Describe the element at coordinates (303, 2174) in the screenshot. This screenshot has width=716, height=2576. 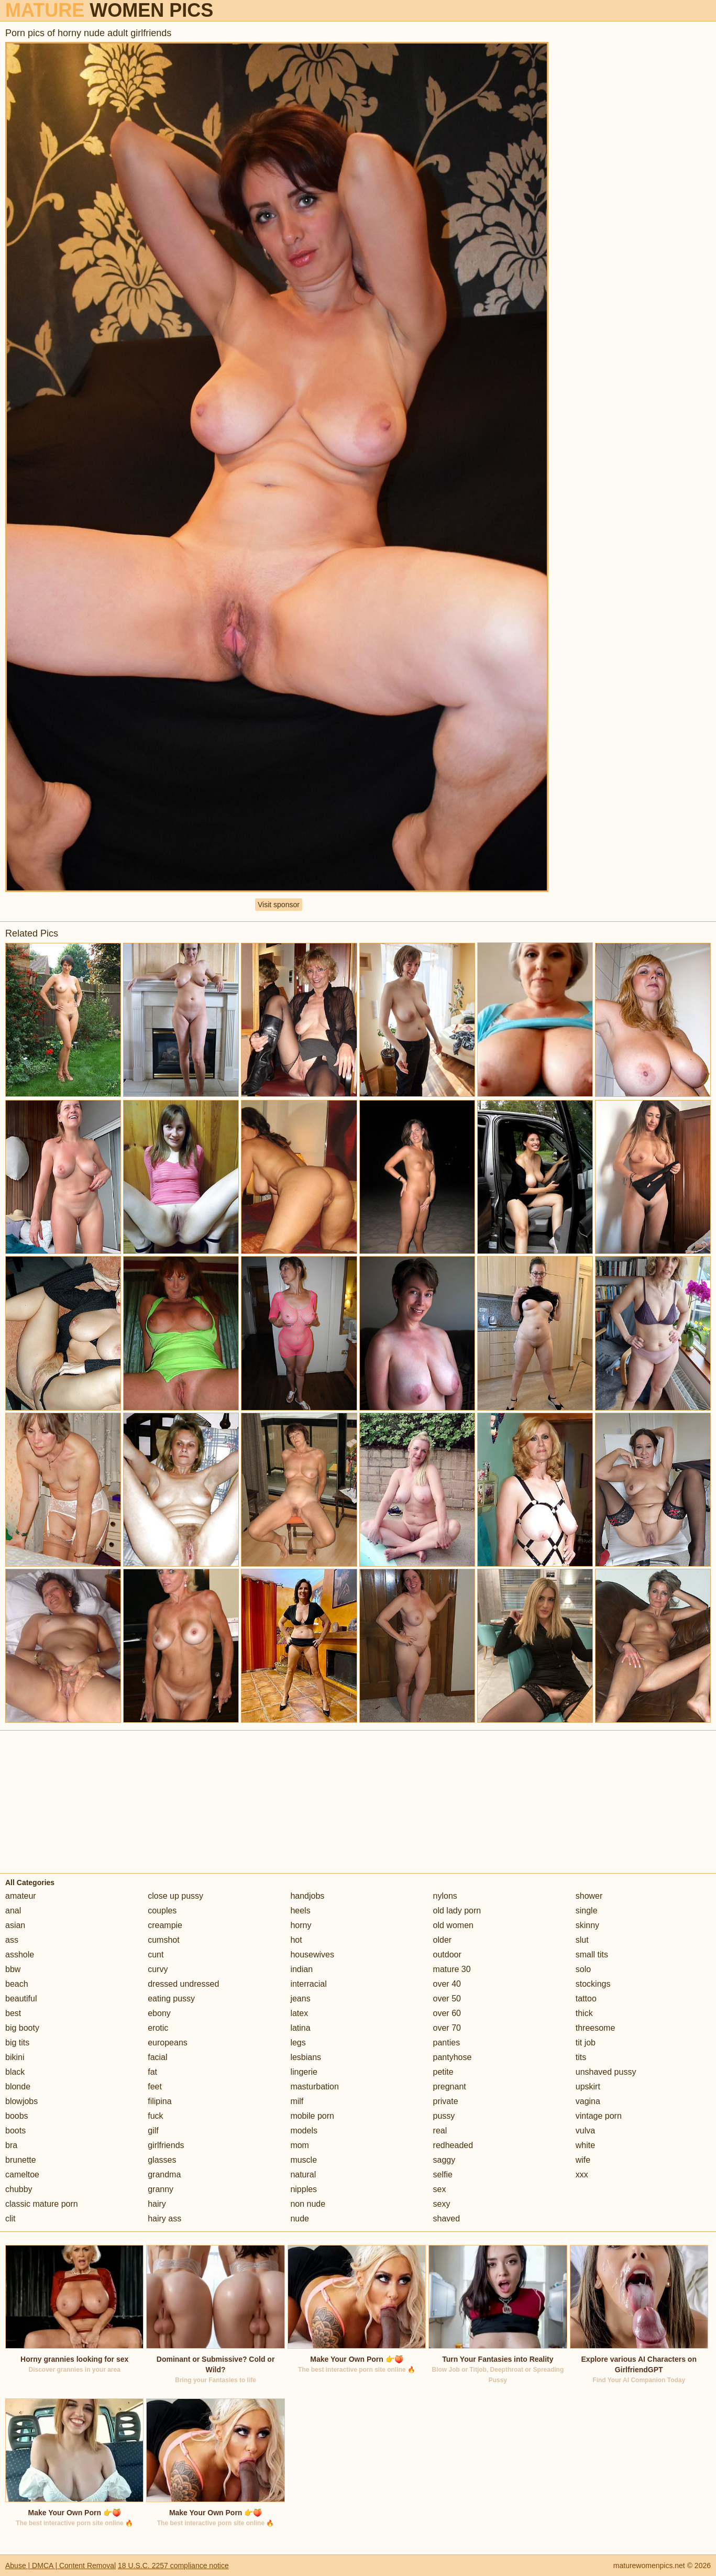
I see `natural` at that location.